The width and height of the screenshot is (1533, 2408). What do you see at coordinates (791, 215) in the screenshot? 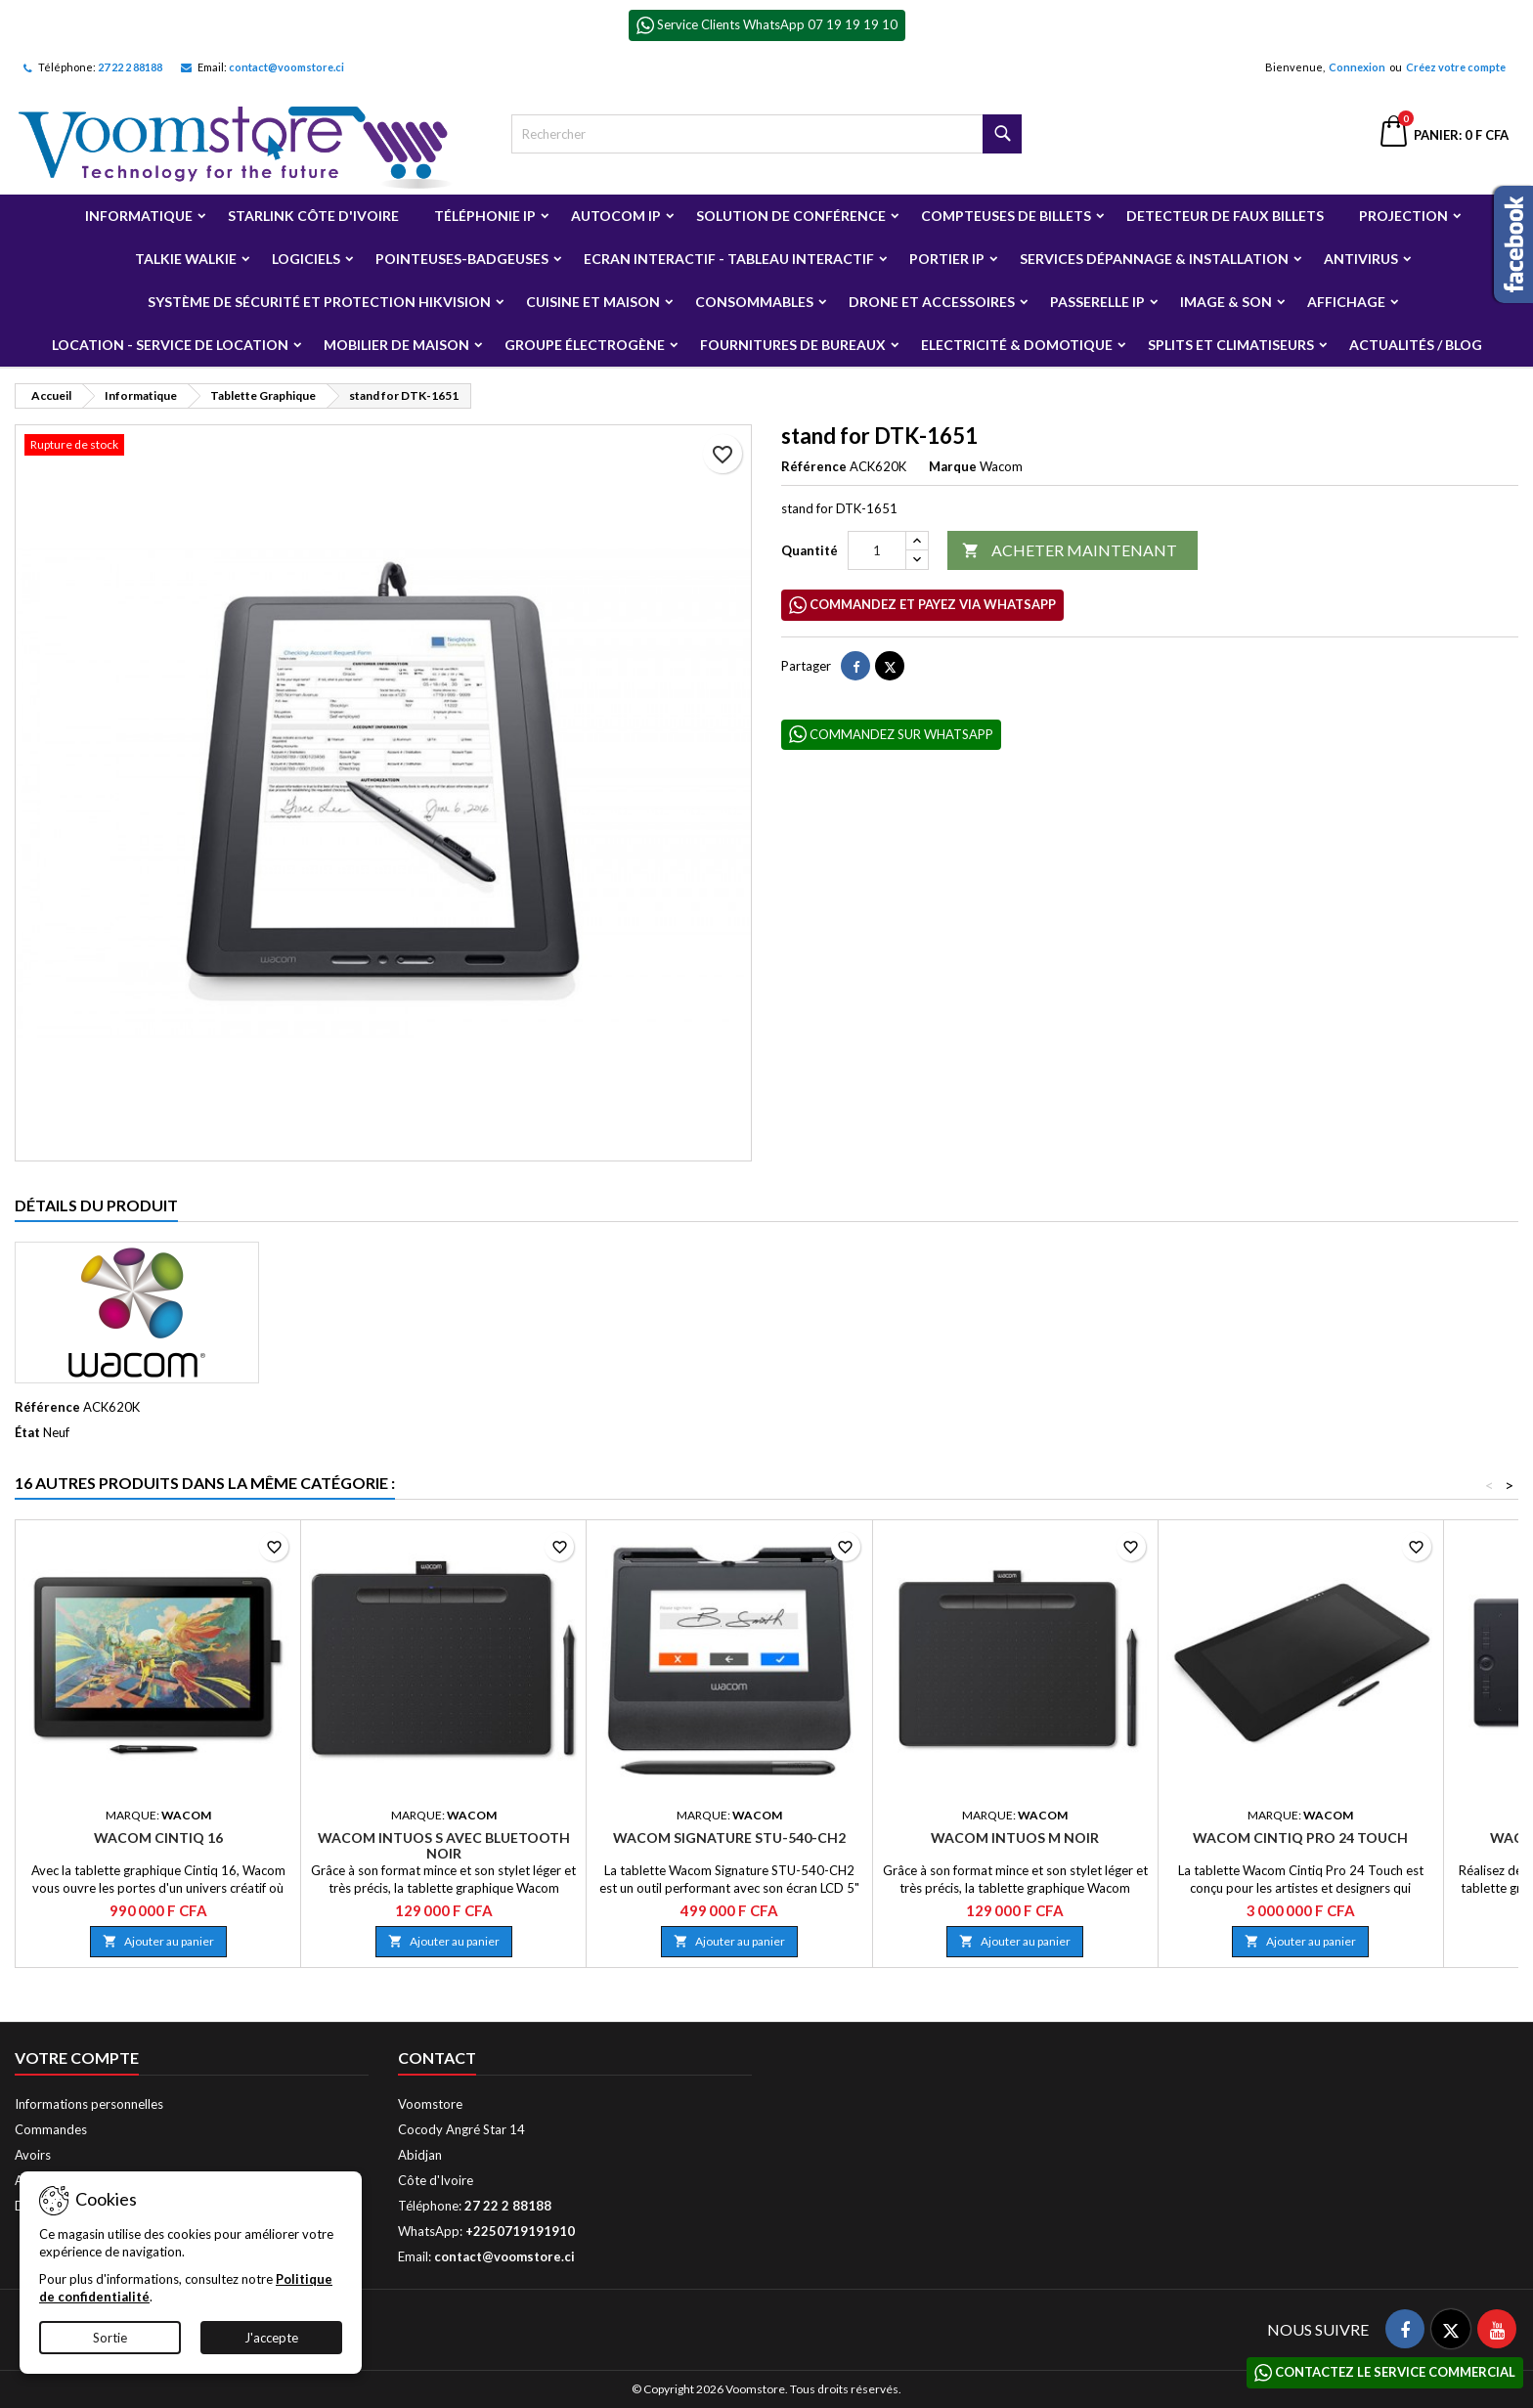
I see `Solution de Conférence` at bounding box center [791, 215].